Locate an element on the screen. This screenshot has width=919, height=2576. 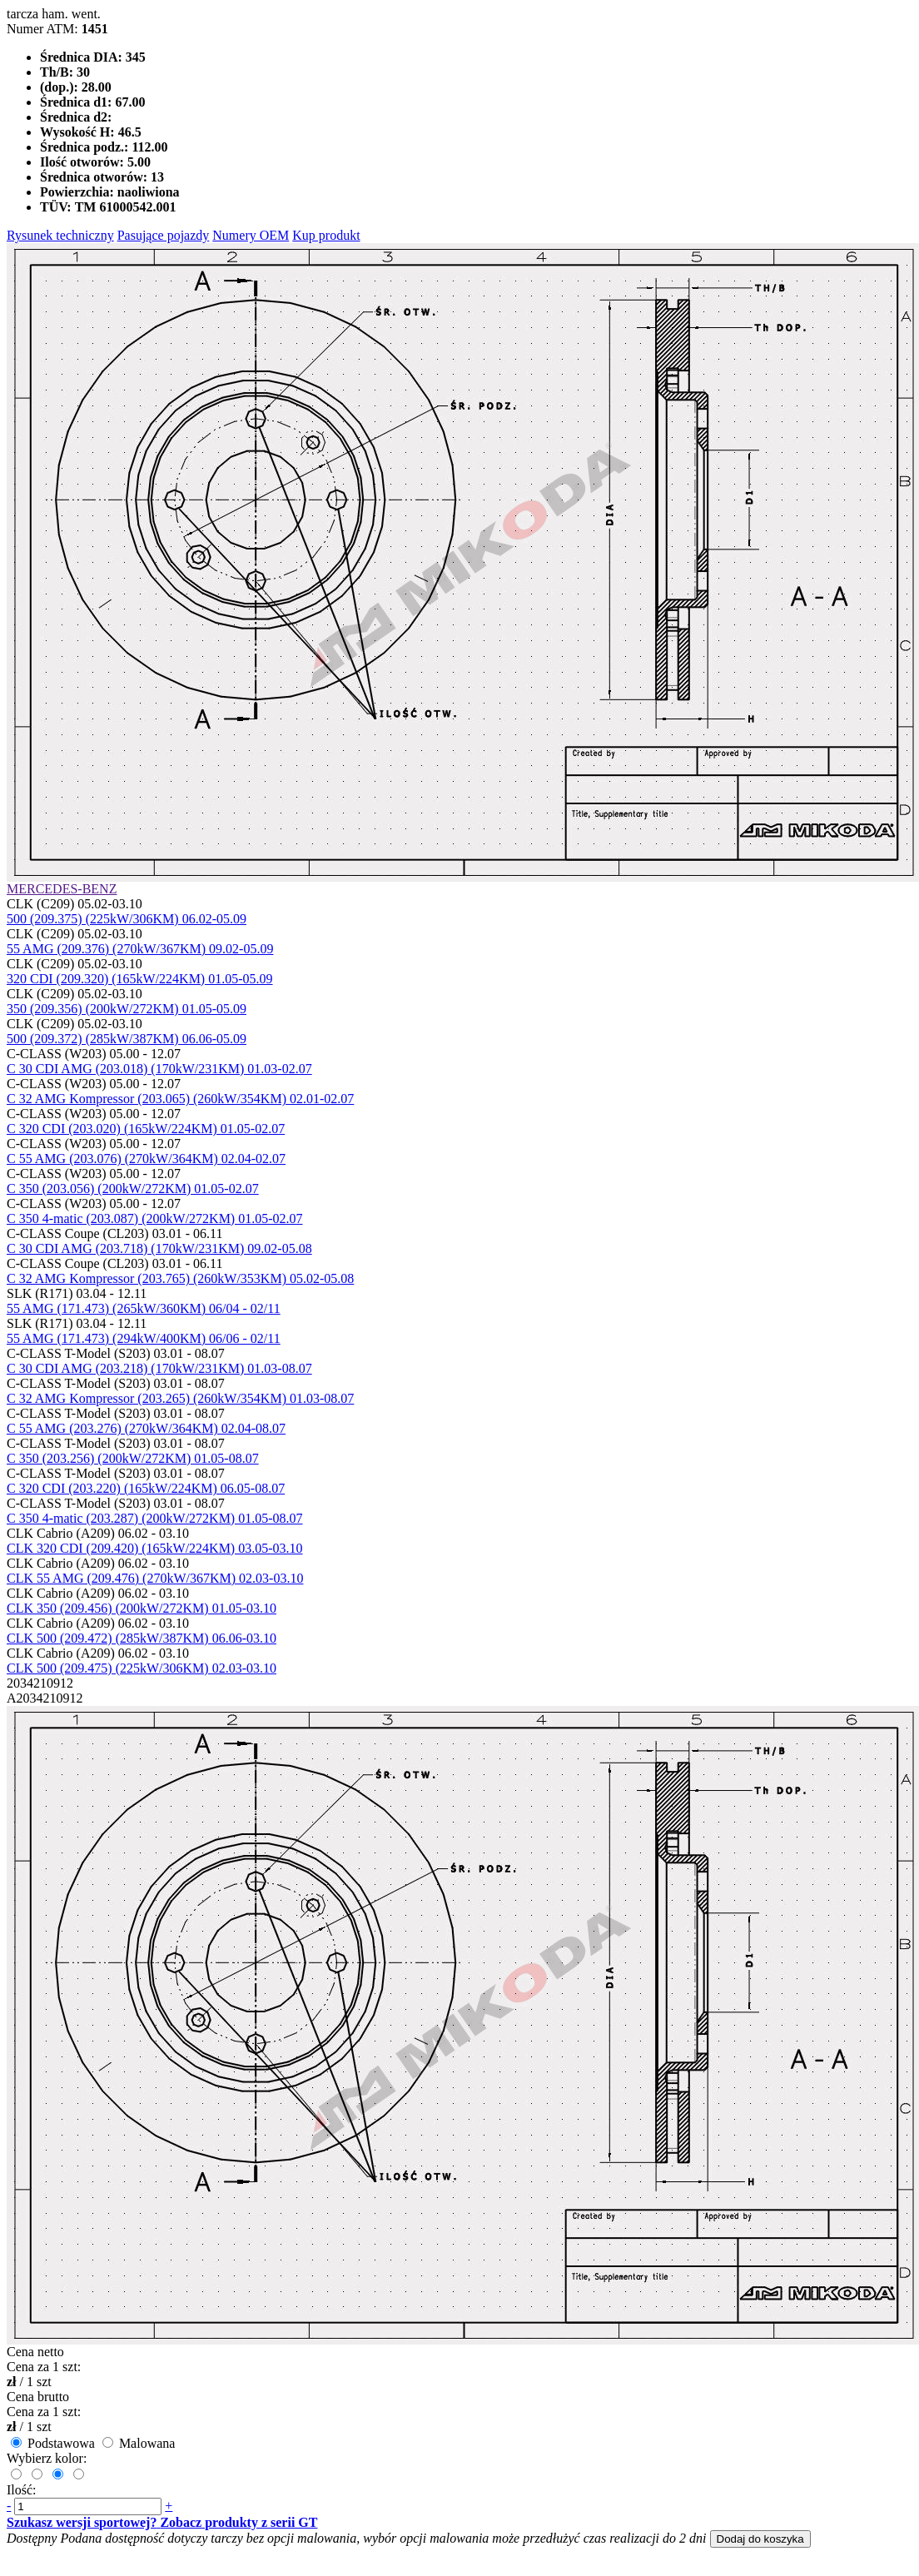
C 30 CDI AMG (203.718) (170kW/231KM) 09.02-05.08 is located at coordinates (159, 1248).